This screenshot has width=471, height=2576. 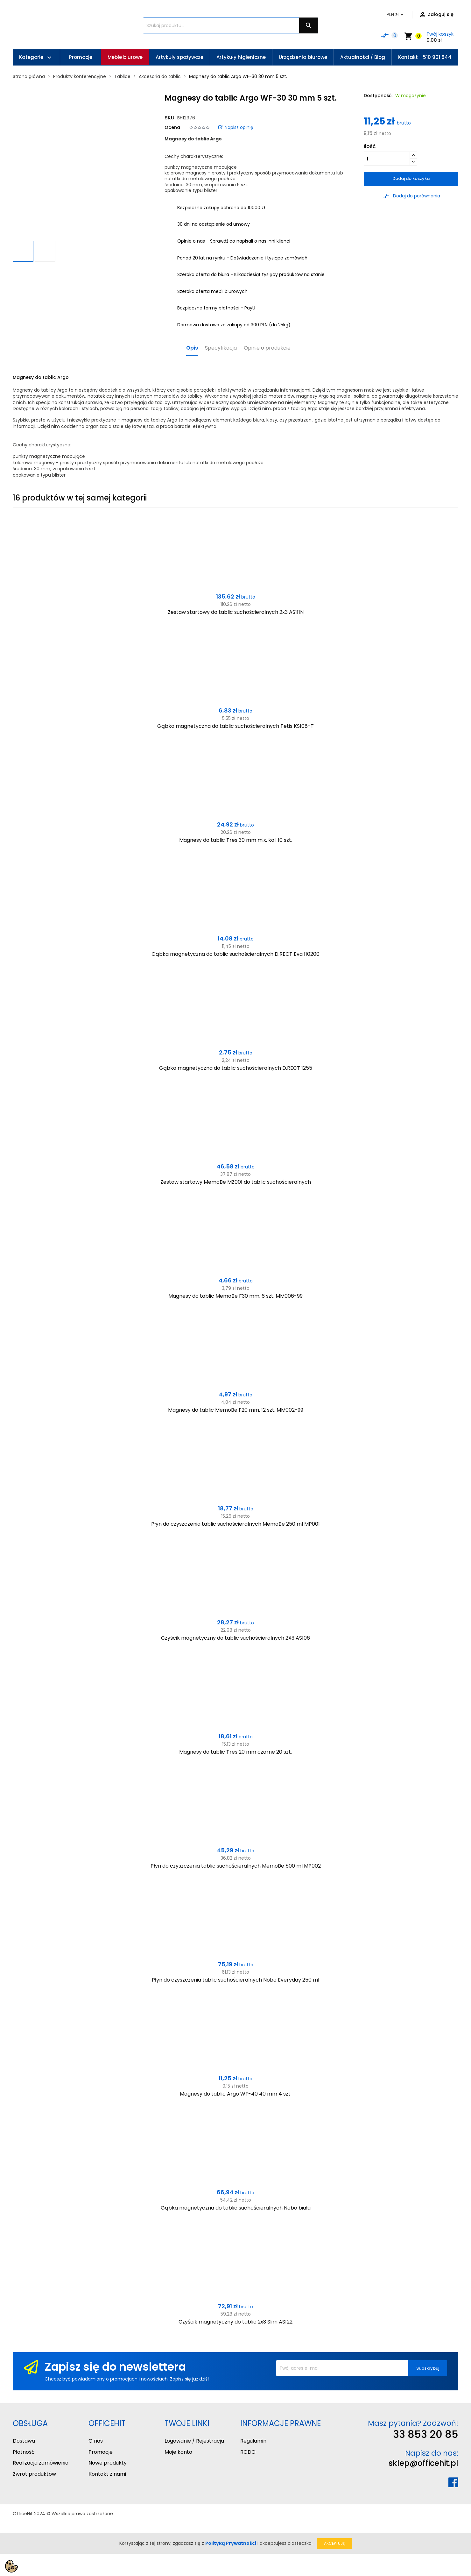 I want to click on Czyścik magnetyczny do tablic suchościeralnych 2X3 AS106, so click(x=235, y=1638).